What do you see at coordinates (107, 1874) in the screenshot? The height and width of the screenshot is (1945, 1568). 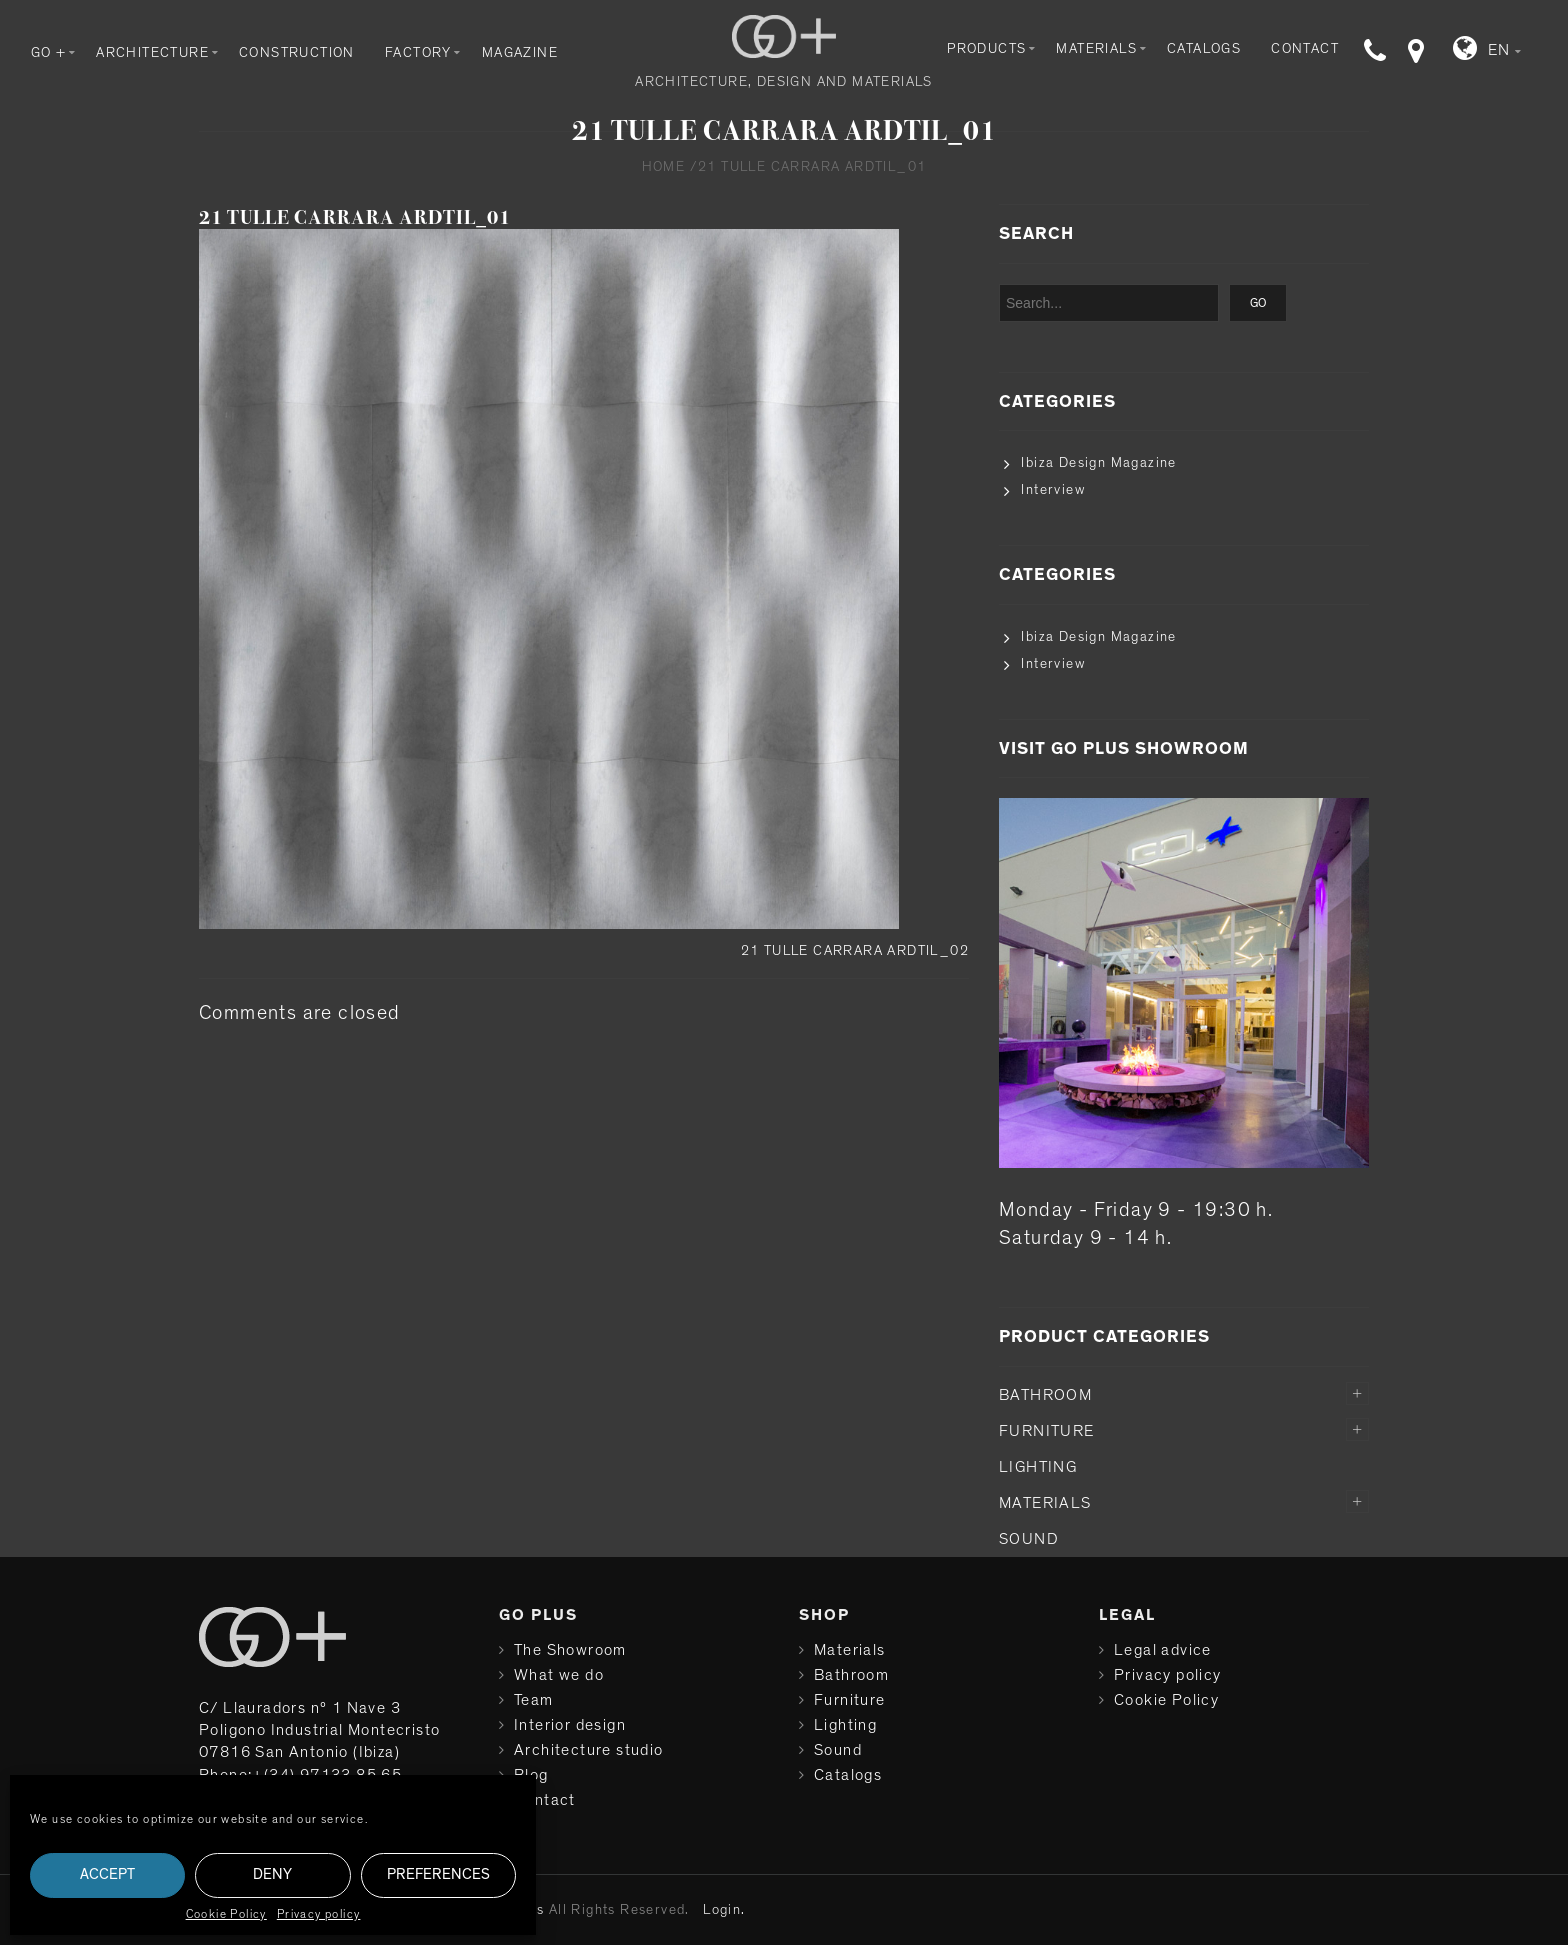 I see `Accept` at bounding box center [107, 1874].